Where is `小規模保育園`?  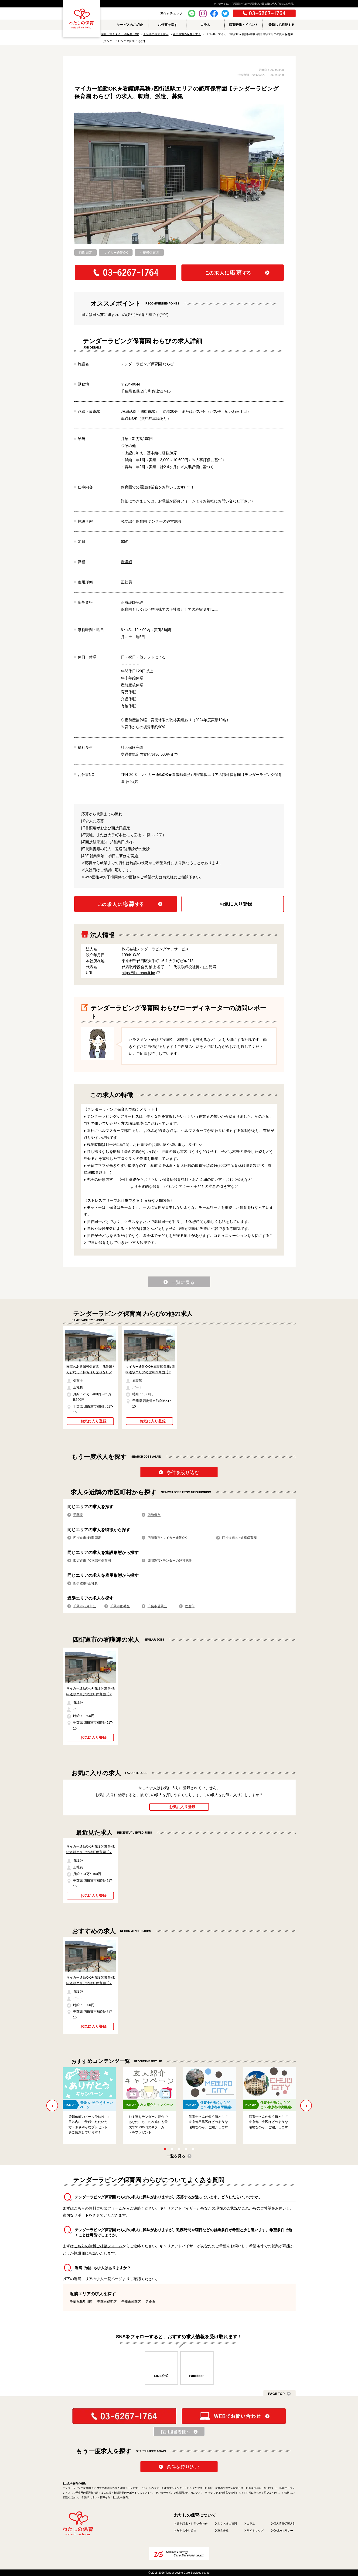
小規模保育園 is located at coordinates (149, 252).